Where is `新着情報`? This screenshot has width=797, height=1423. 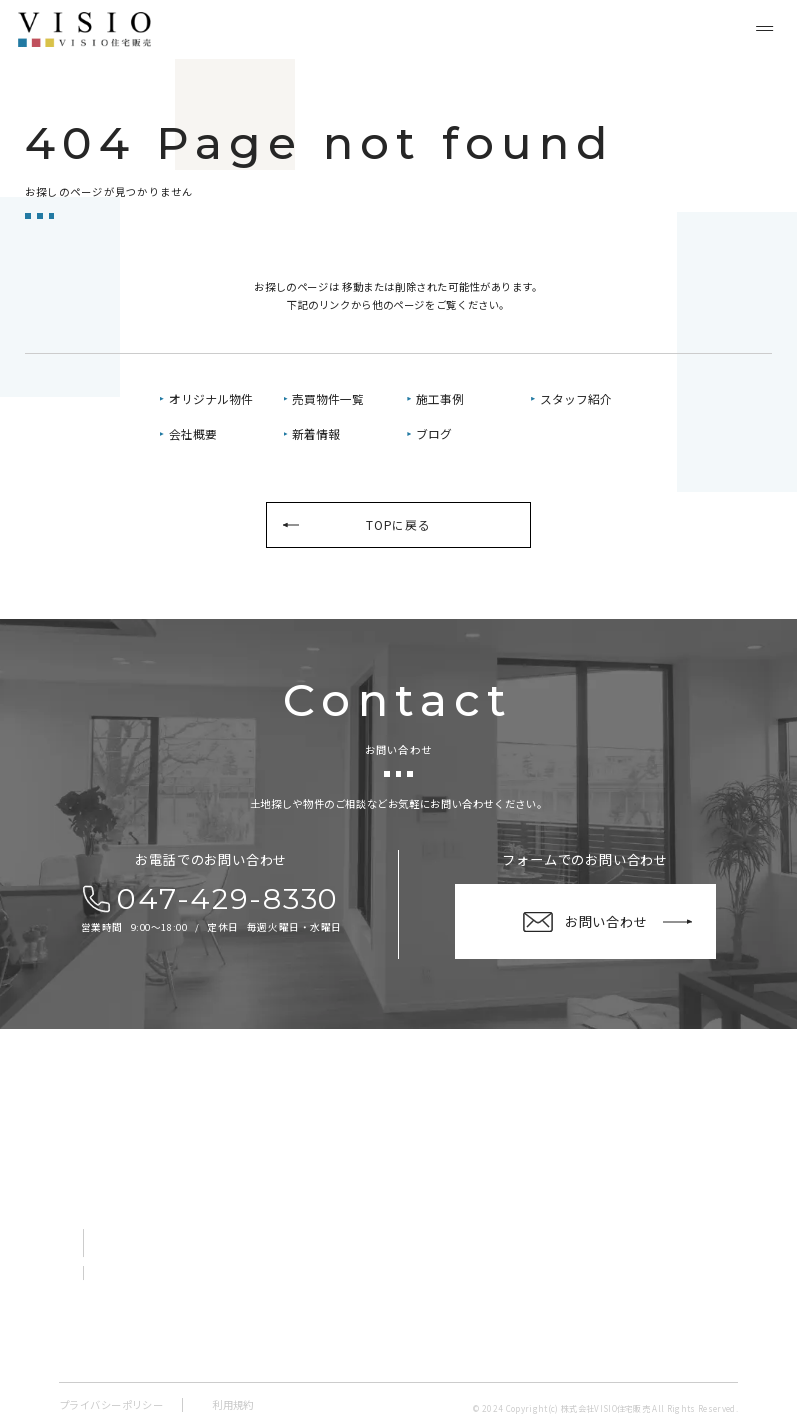 新着情報 is located at coordinates (316, 433).